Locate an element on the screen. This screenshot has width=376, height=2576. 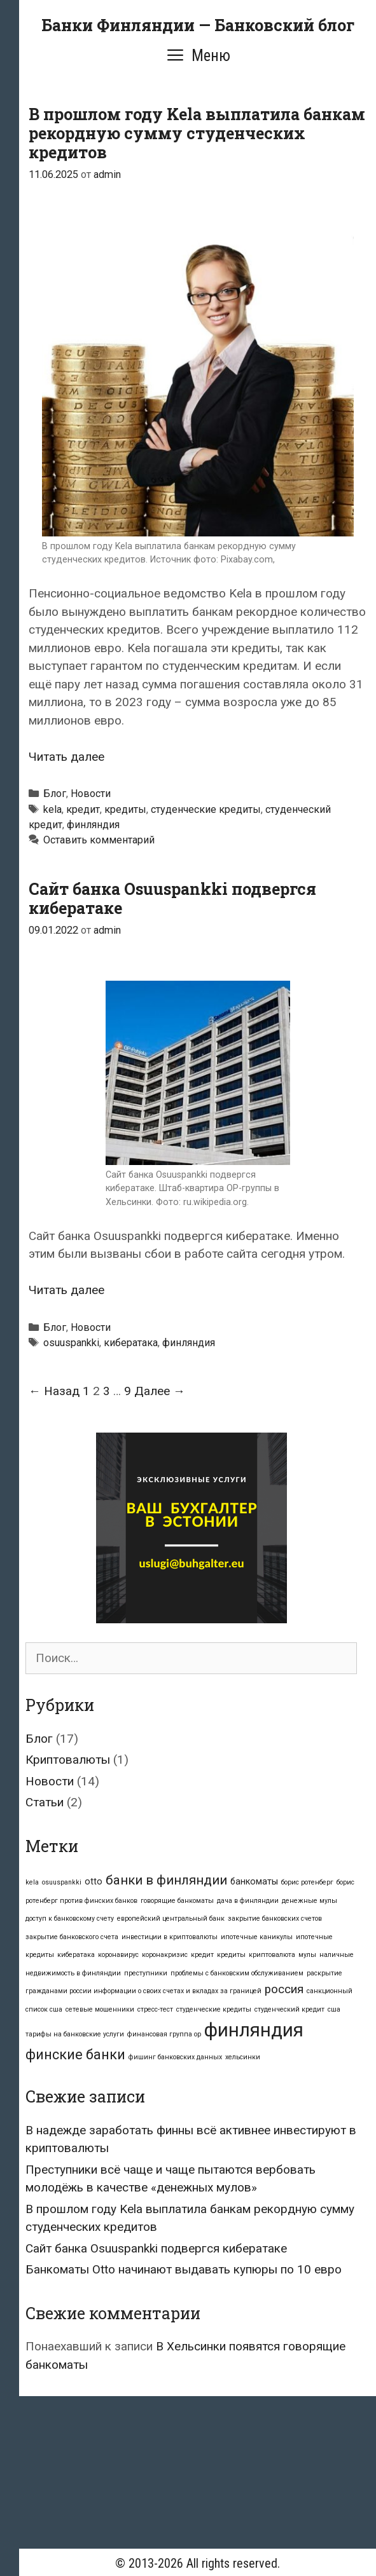
kela [kela (1 элемент)] is located at coordinates (32, 1882).